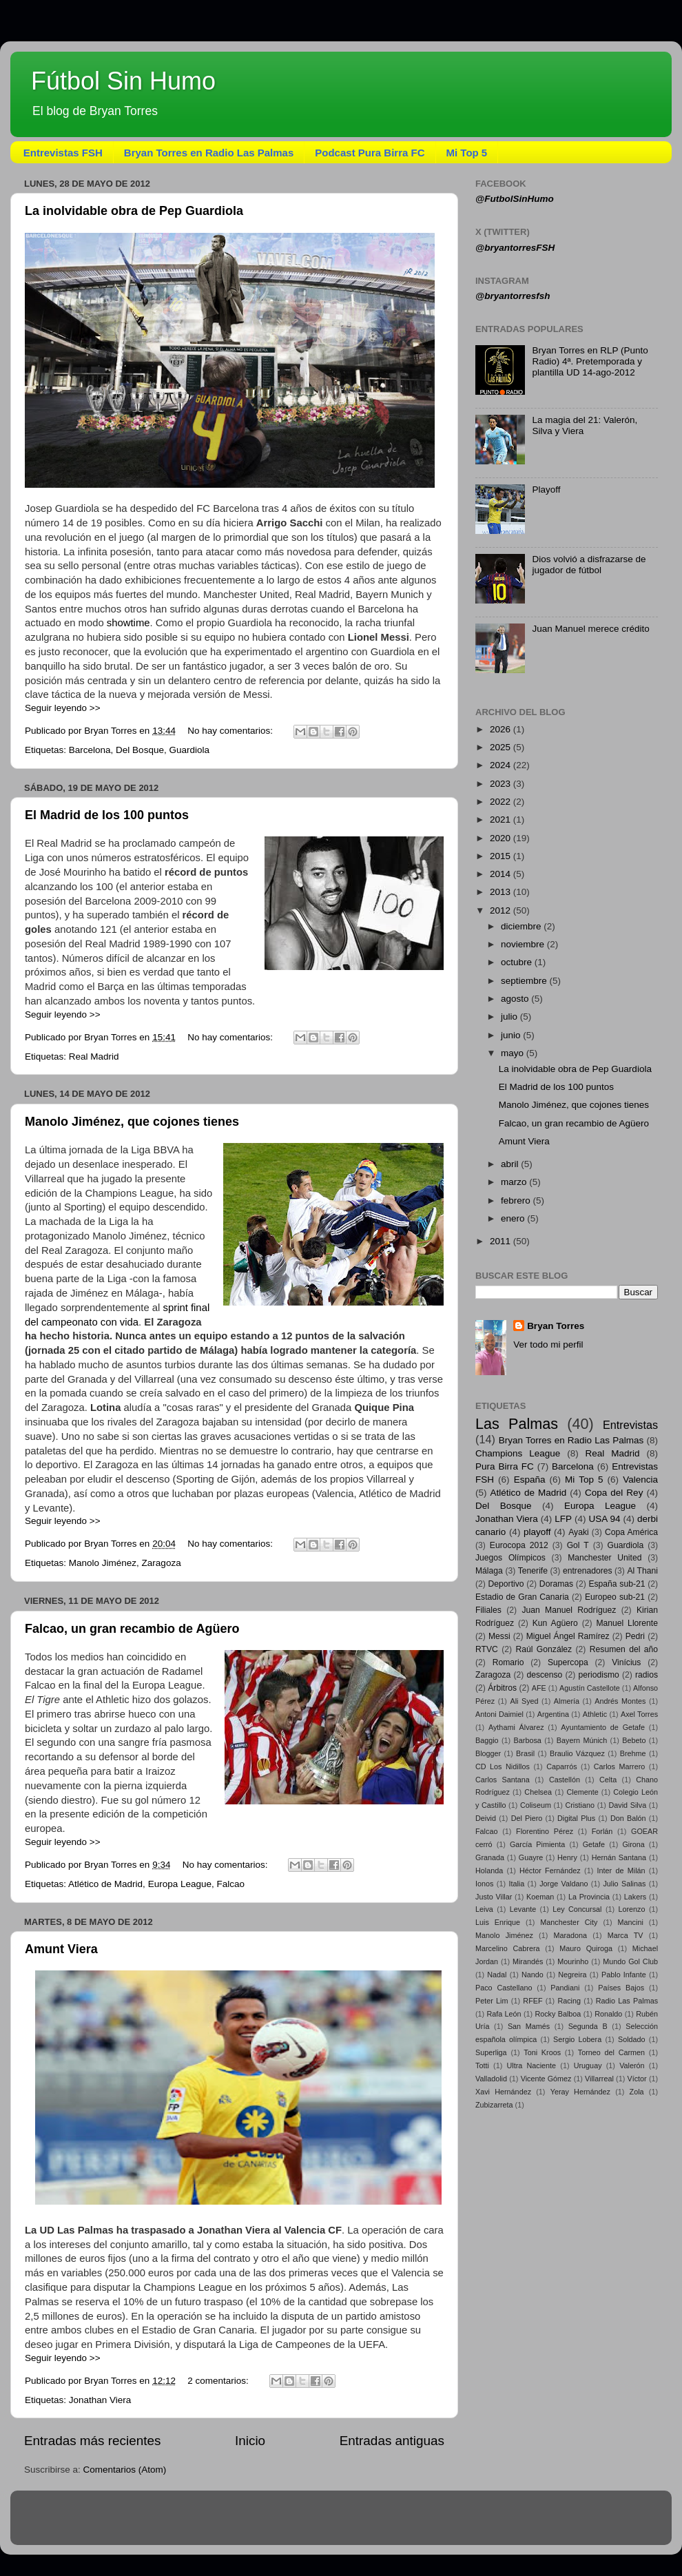 The height and width of the screenshot is (2576, 682). What do you see at coordinates (544, 1675) in the screenshot?
I see `descenso` at bounding box center [544, 1675].